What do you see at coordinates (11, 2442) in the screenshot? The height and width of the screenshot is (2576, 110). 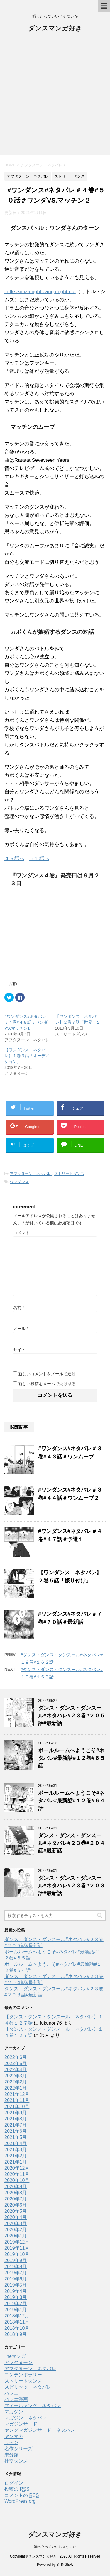 I see `ラテン` at bounding box center [11, 2442].